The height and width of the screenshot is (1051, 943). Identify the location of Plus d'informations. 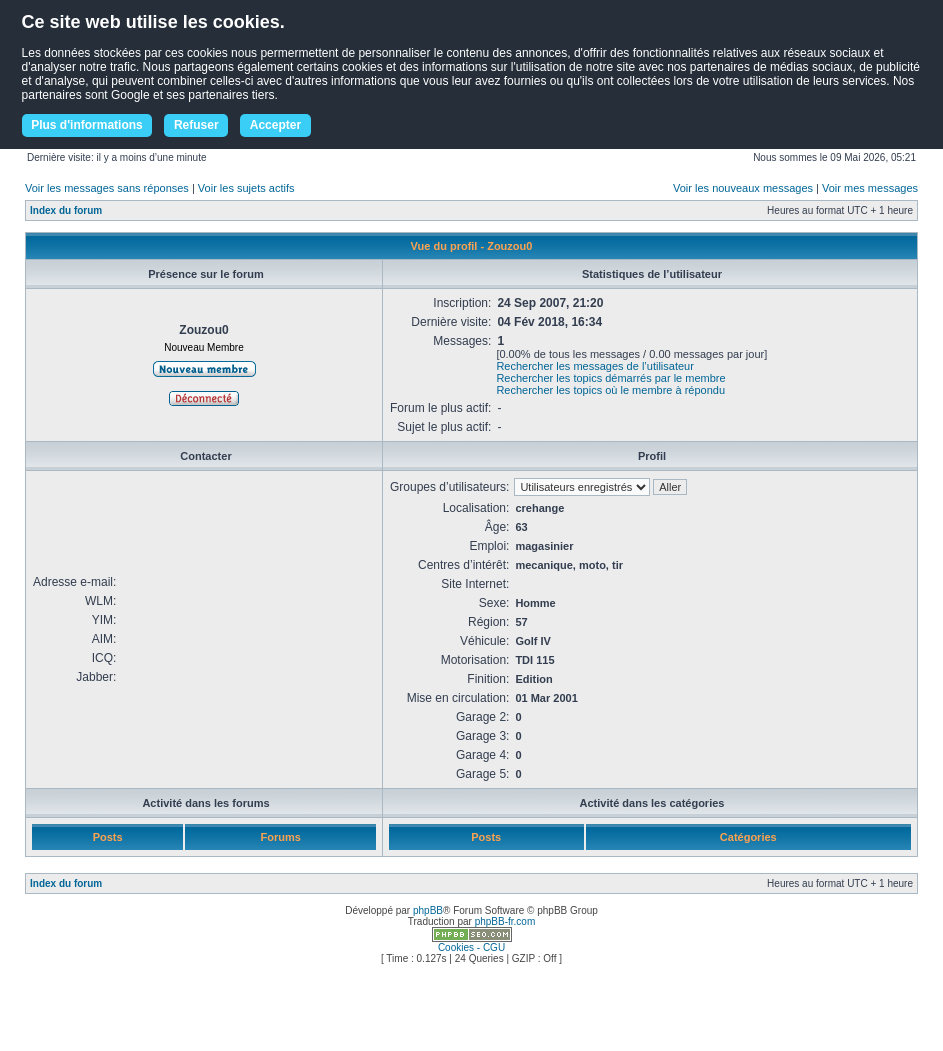
(87, 125).